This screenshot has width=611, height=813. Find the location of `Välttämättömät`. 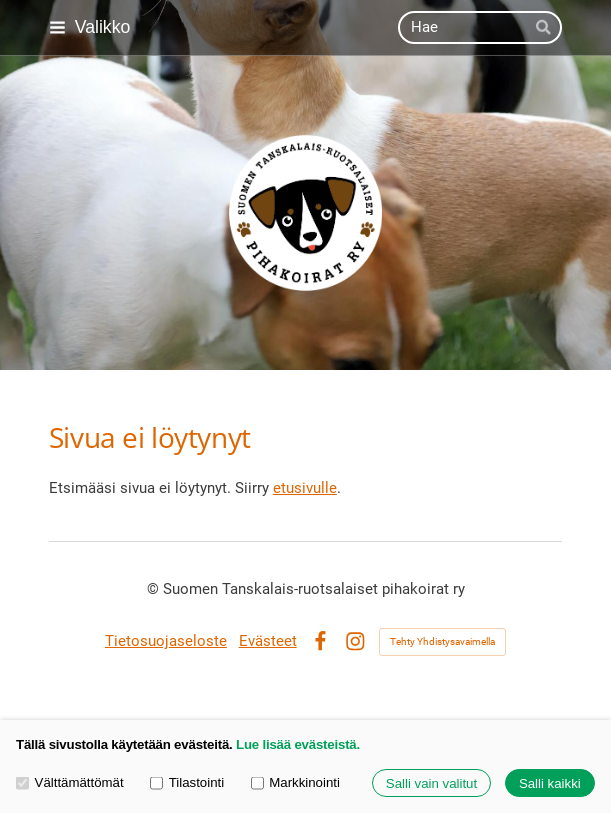

Välttämättömät is located at coordinates (70, 782).